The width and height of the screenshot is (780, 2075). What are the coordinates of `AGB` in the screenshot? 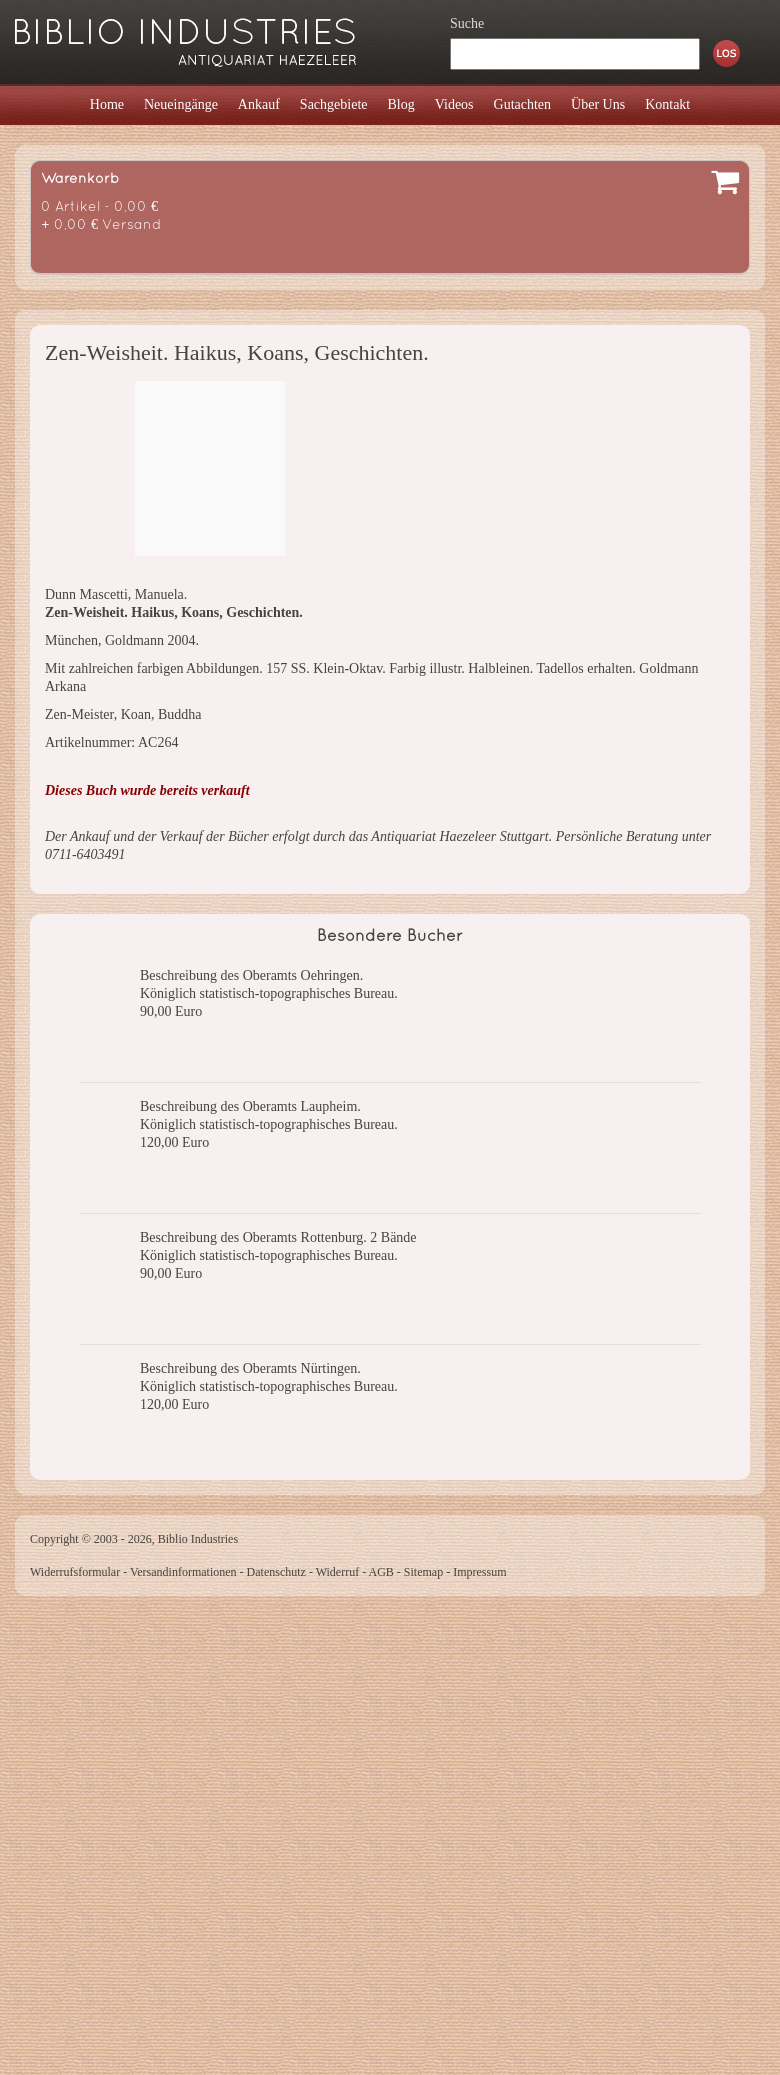 It's located at (381, 1572).